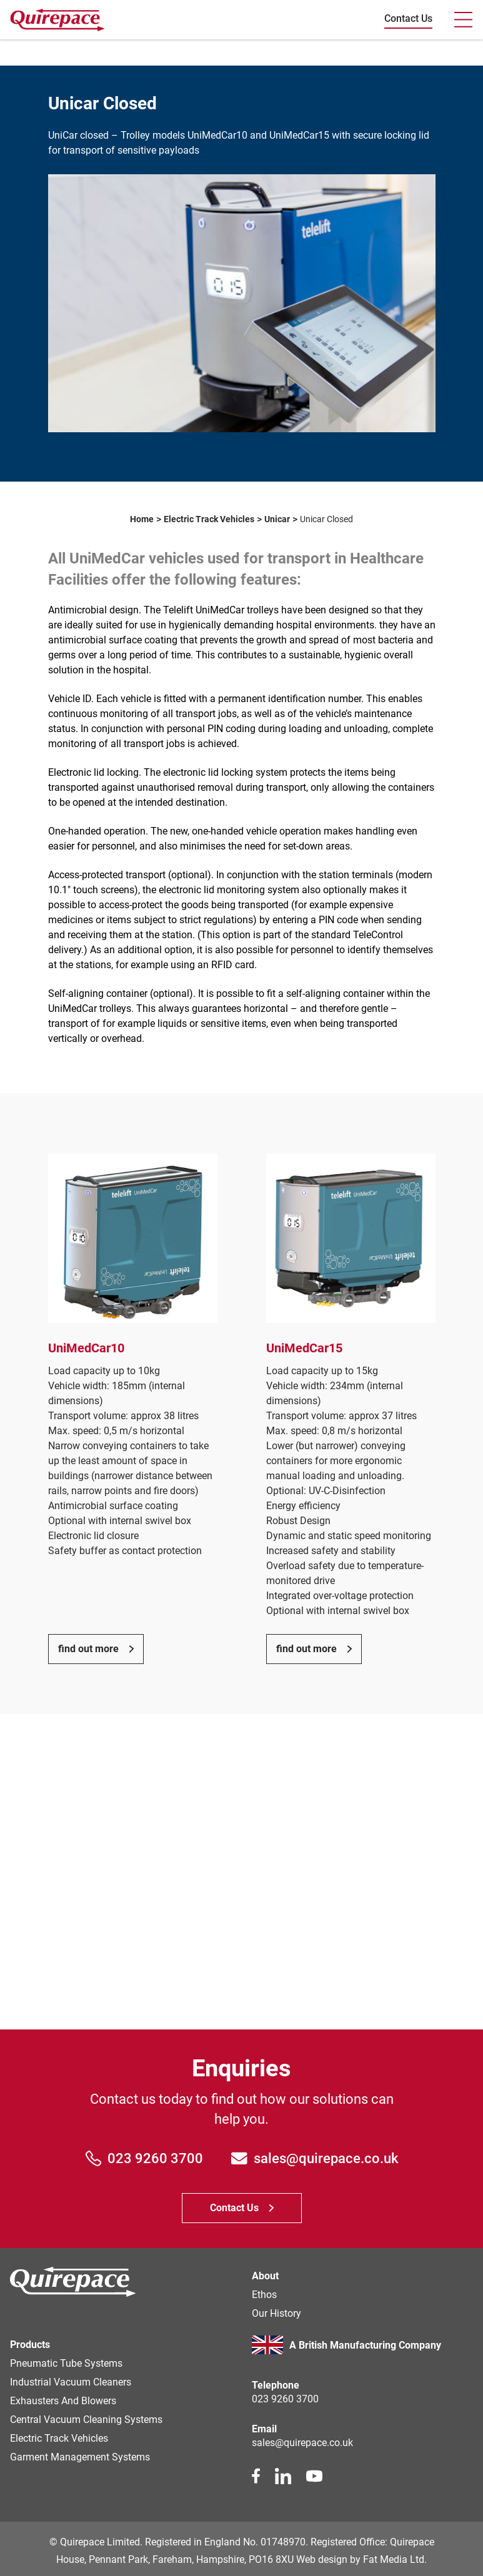 This screenshot has width=483, height=2576. Describe the element at coordinates (256, 2476) in the screenshot. I see `[facebook link]` at that location.